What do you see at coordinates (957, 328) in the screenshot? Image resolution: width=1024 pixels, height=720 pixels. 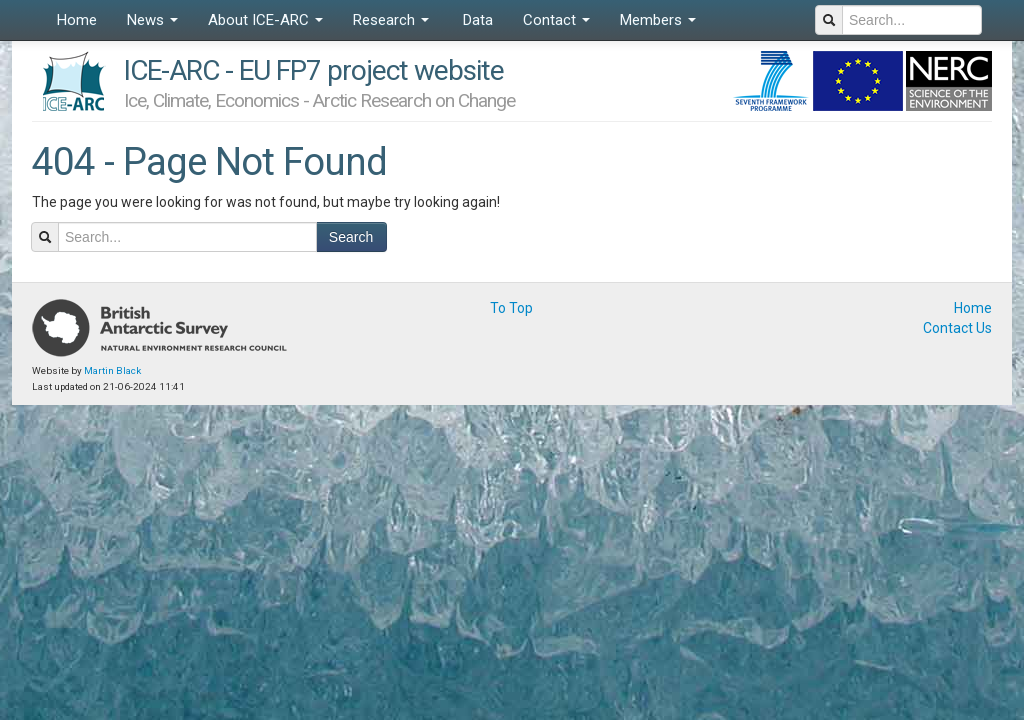 I see `Contact Us` at bounding box center [957, 328].